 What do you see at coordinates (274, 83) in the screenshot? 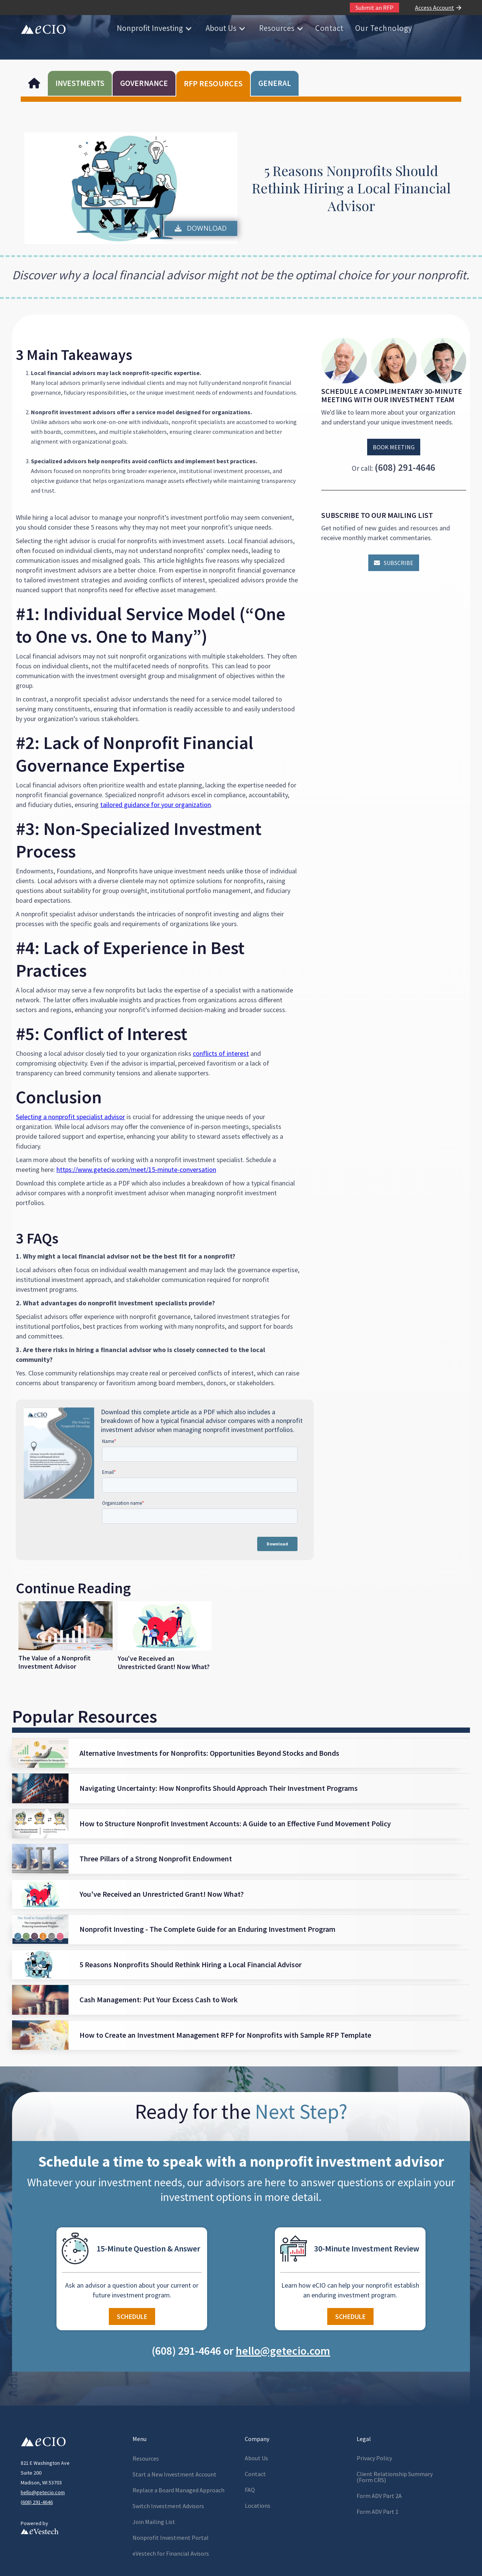
I see `GENERAL` at bounding box center [274, 83].